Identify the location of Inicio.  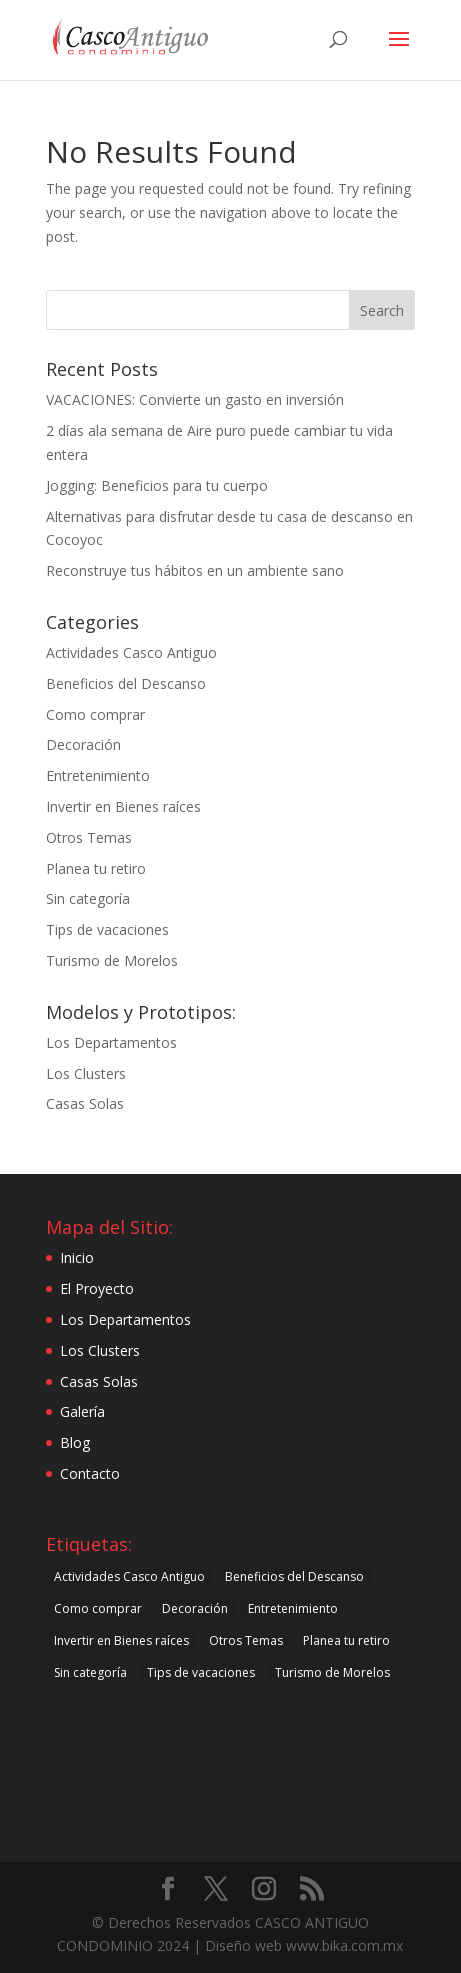
(77, 1257).